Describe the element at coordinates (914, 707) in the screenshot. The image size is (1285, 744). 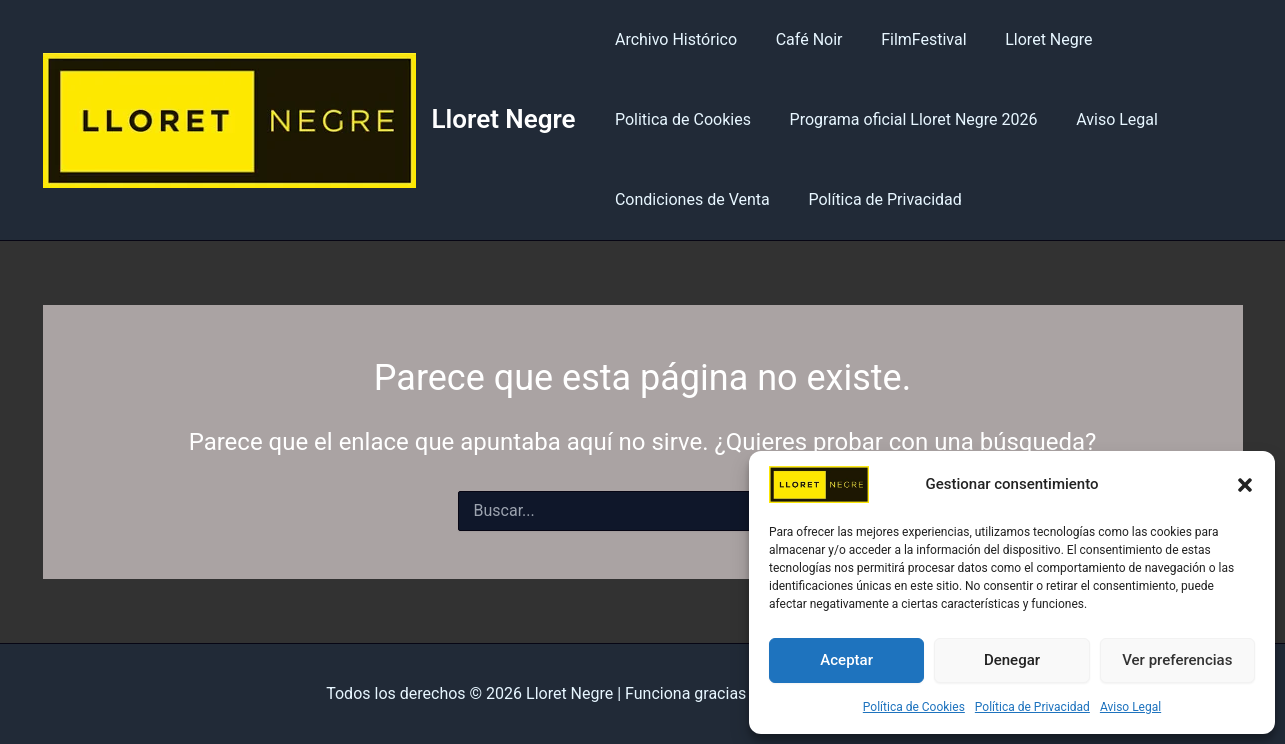
I see `Política de Cookies` at that location.